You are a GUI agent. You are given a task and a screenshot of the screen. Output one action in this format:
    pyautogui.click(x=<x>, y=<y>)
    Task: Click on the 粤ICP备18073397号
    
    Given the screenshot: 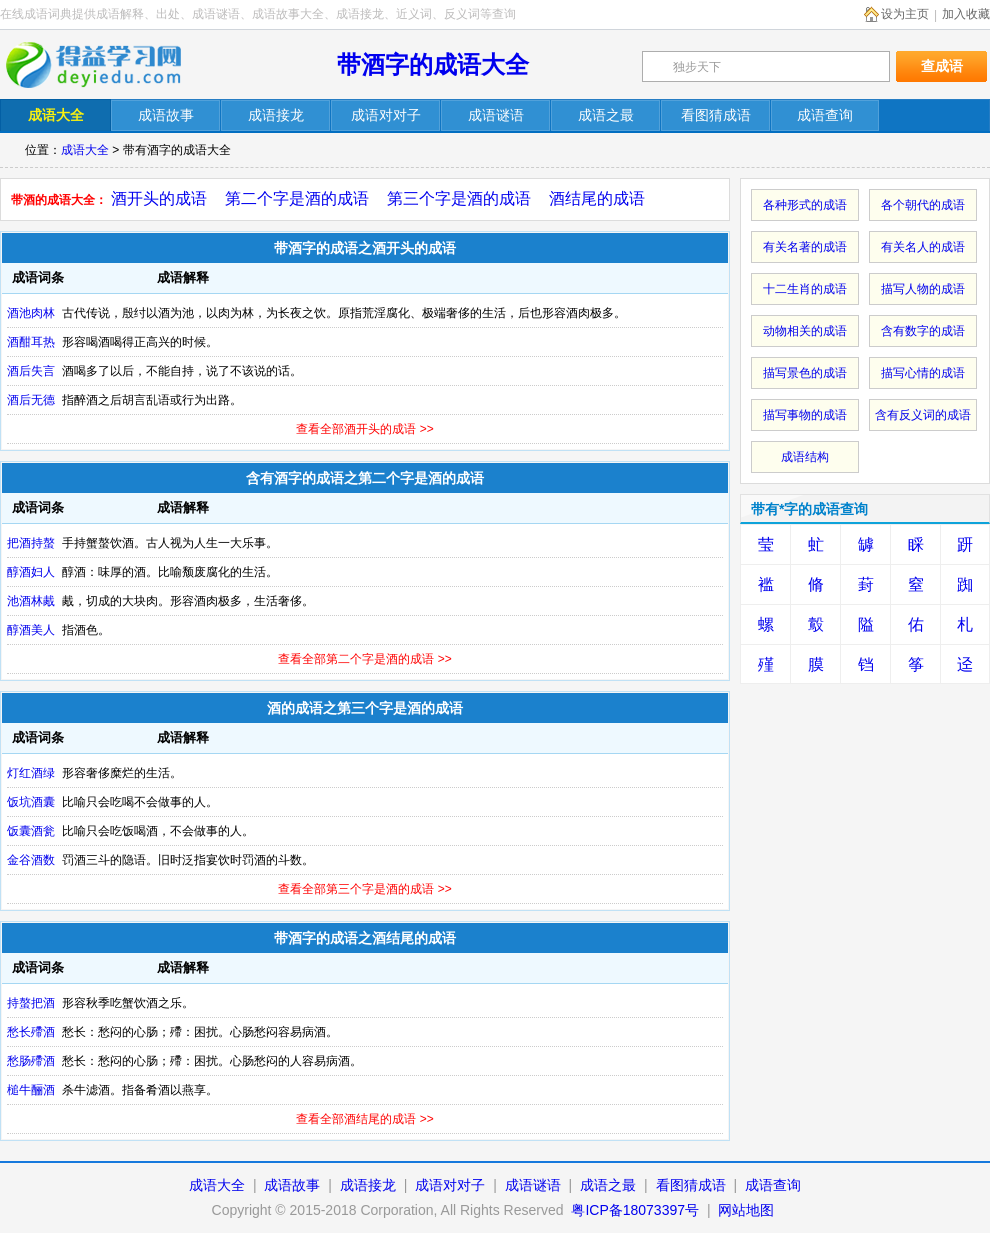 What is the action you would take?
    pyautogui.click(x=637, y=1210)
    